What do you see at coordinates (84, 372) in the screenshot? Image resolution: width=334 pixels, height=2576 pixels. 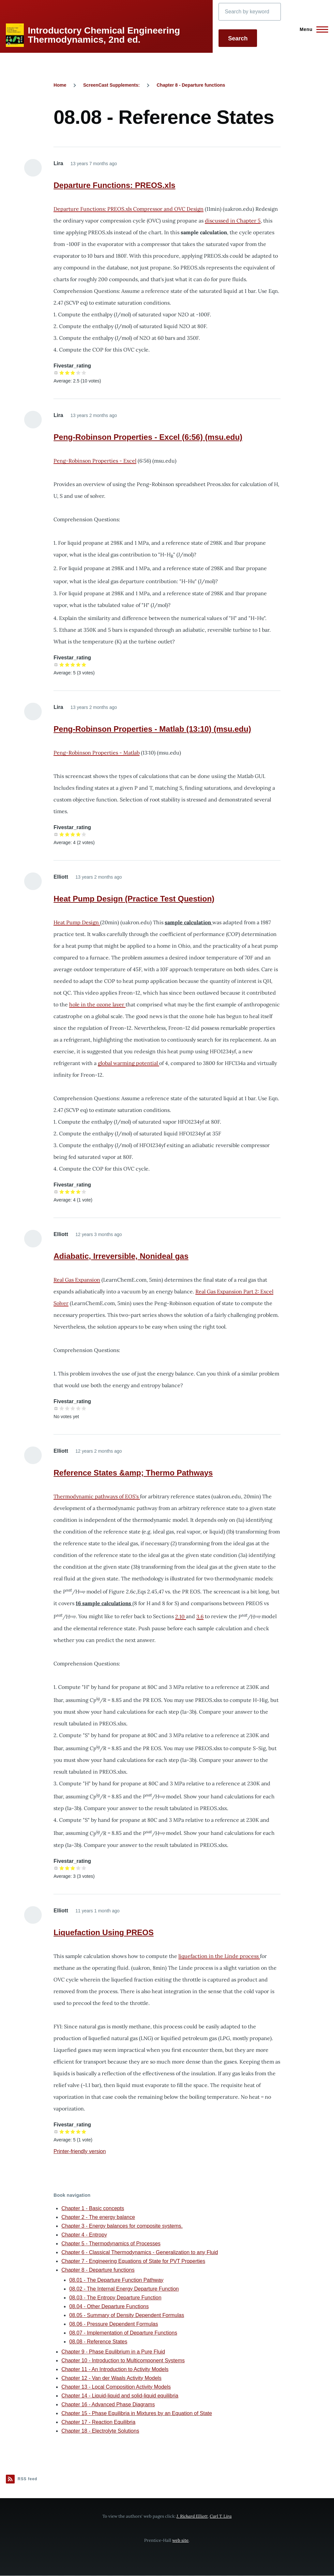 I see `Give it 5/5` at bounding box center [84, 372].